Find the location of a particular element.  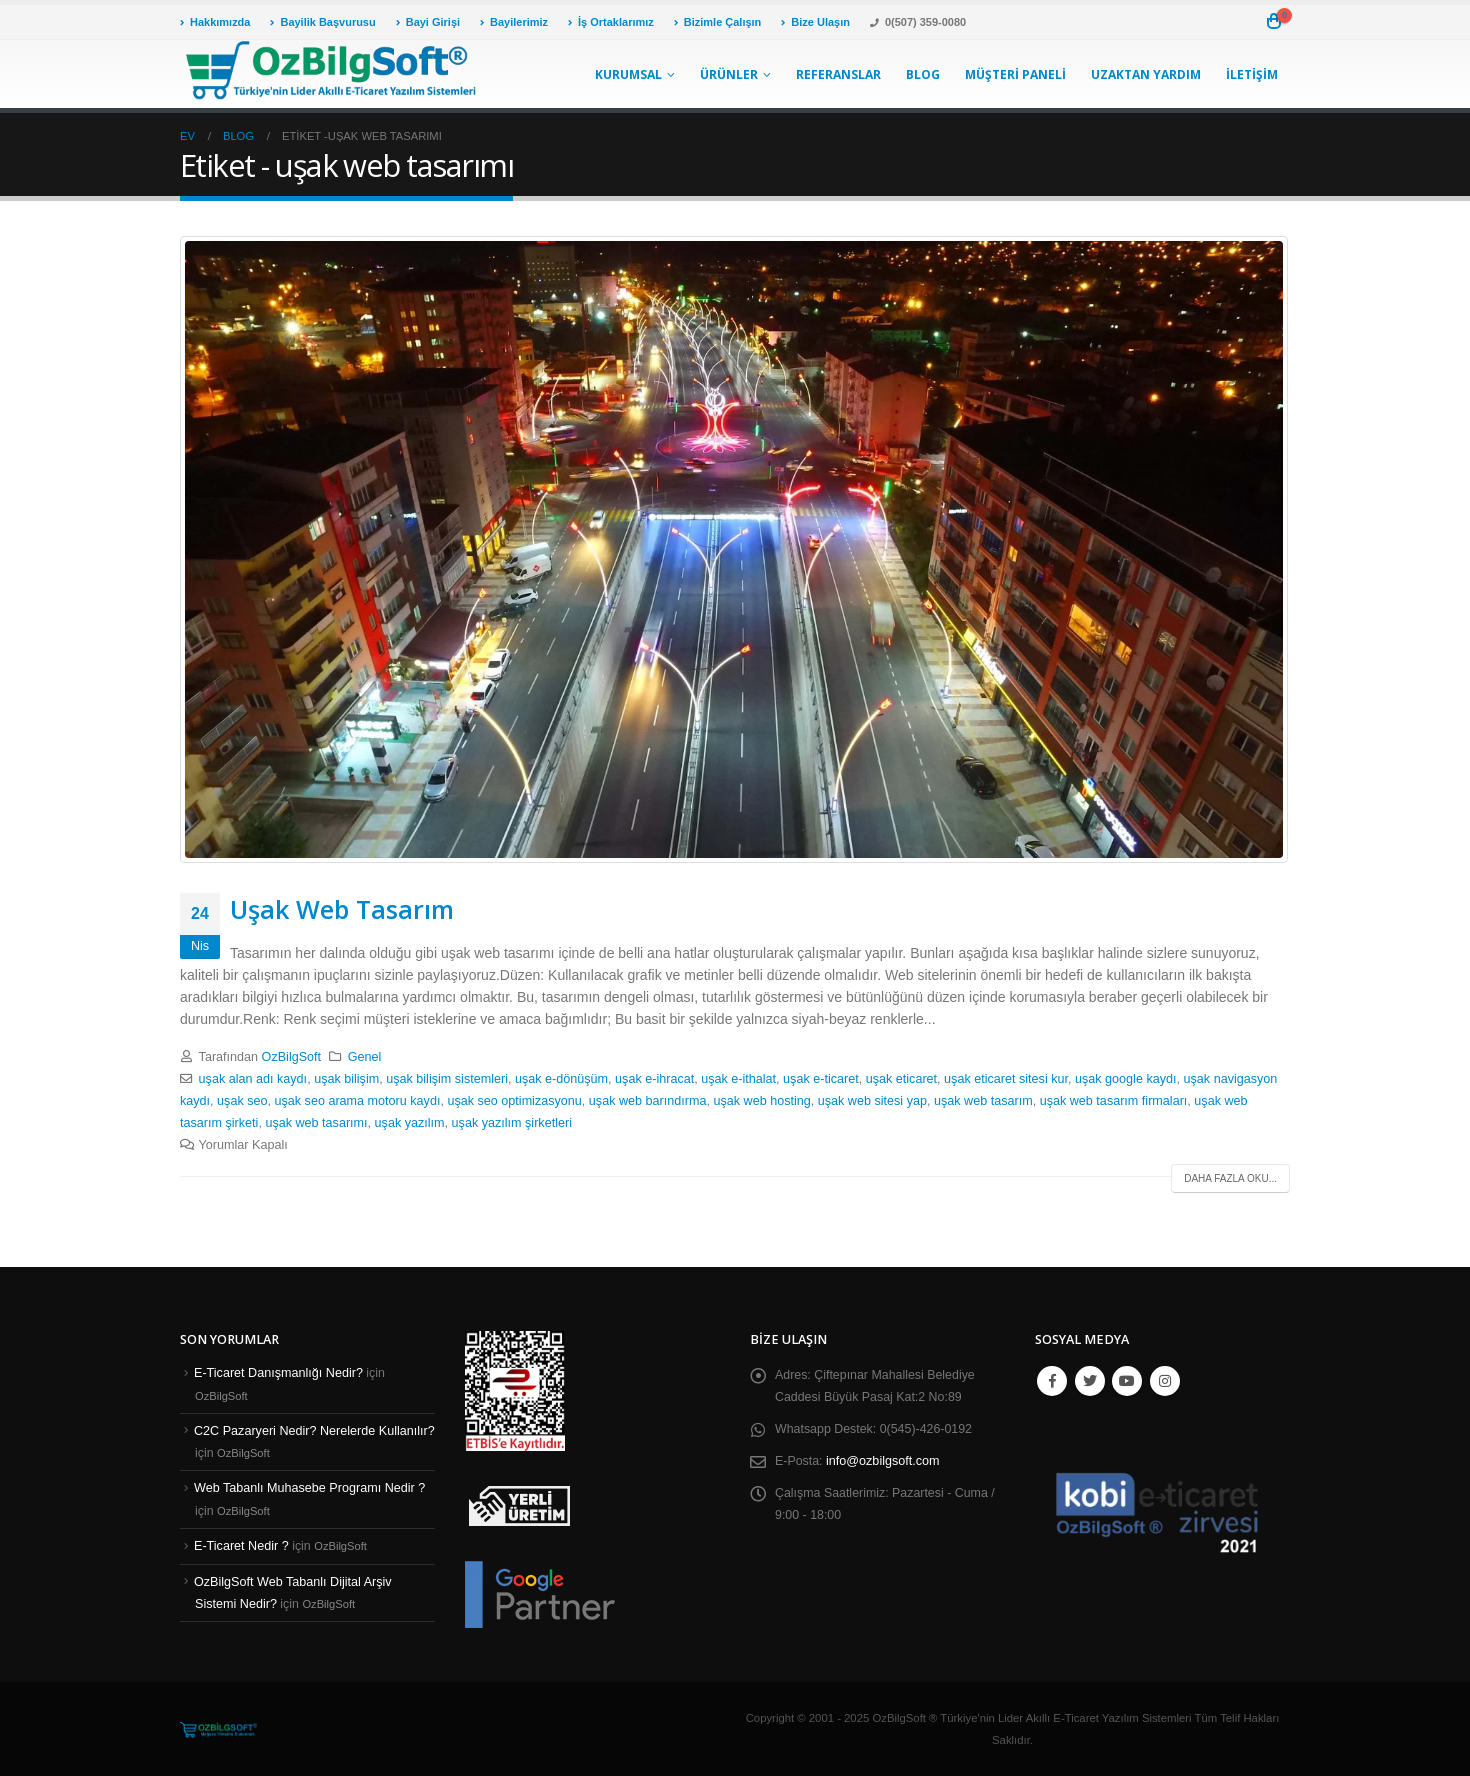

E-Ticaret Nedir ? is located at coordinates (241, 1546).